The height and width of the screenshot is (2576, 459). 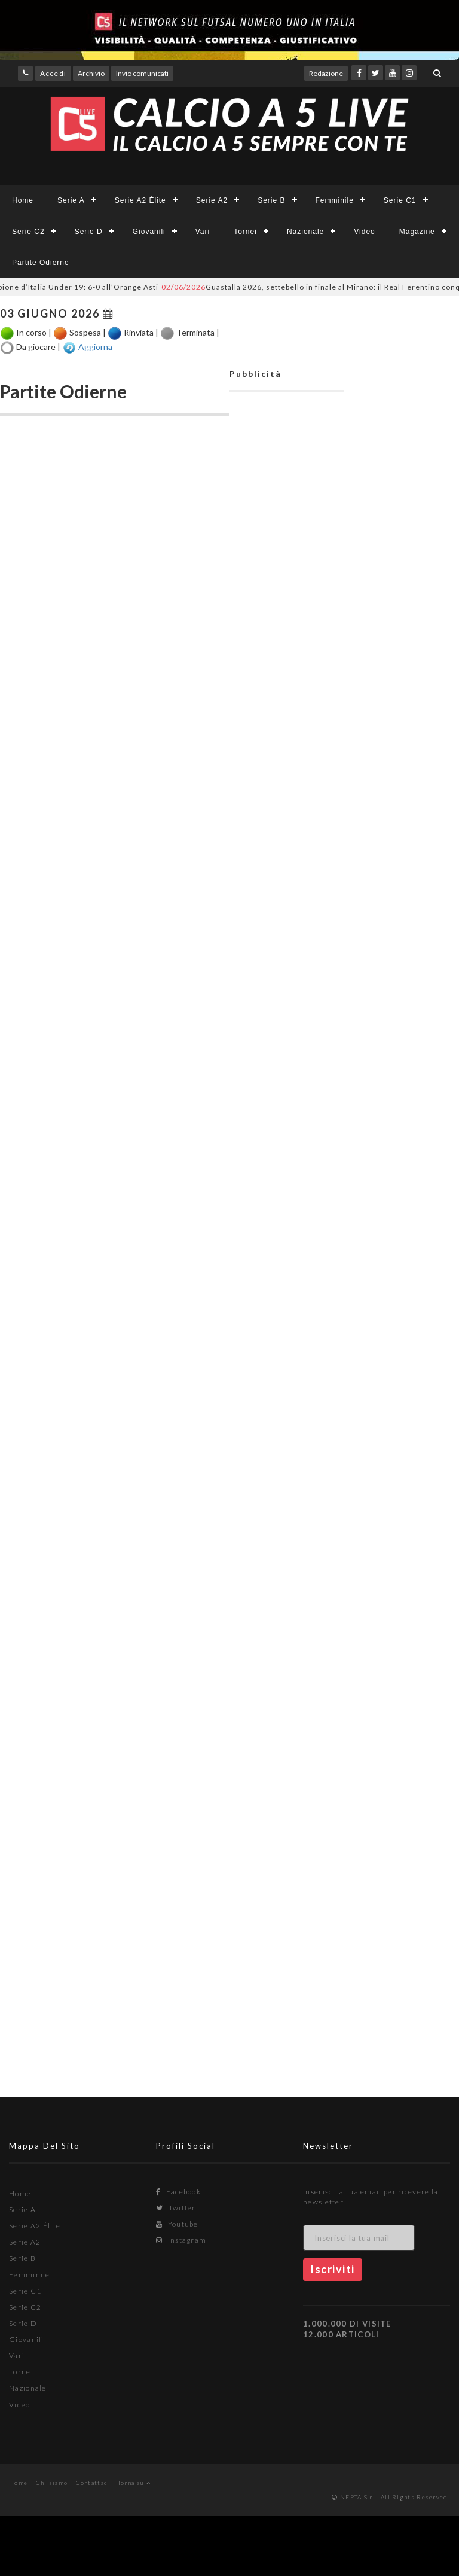 What do you see at coordinates (22, 200) in the screenshot?
I see `Home` at bounding box center [22, 200].